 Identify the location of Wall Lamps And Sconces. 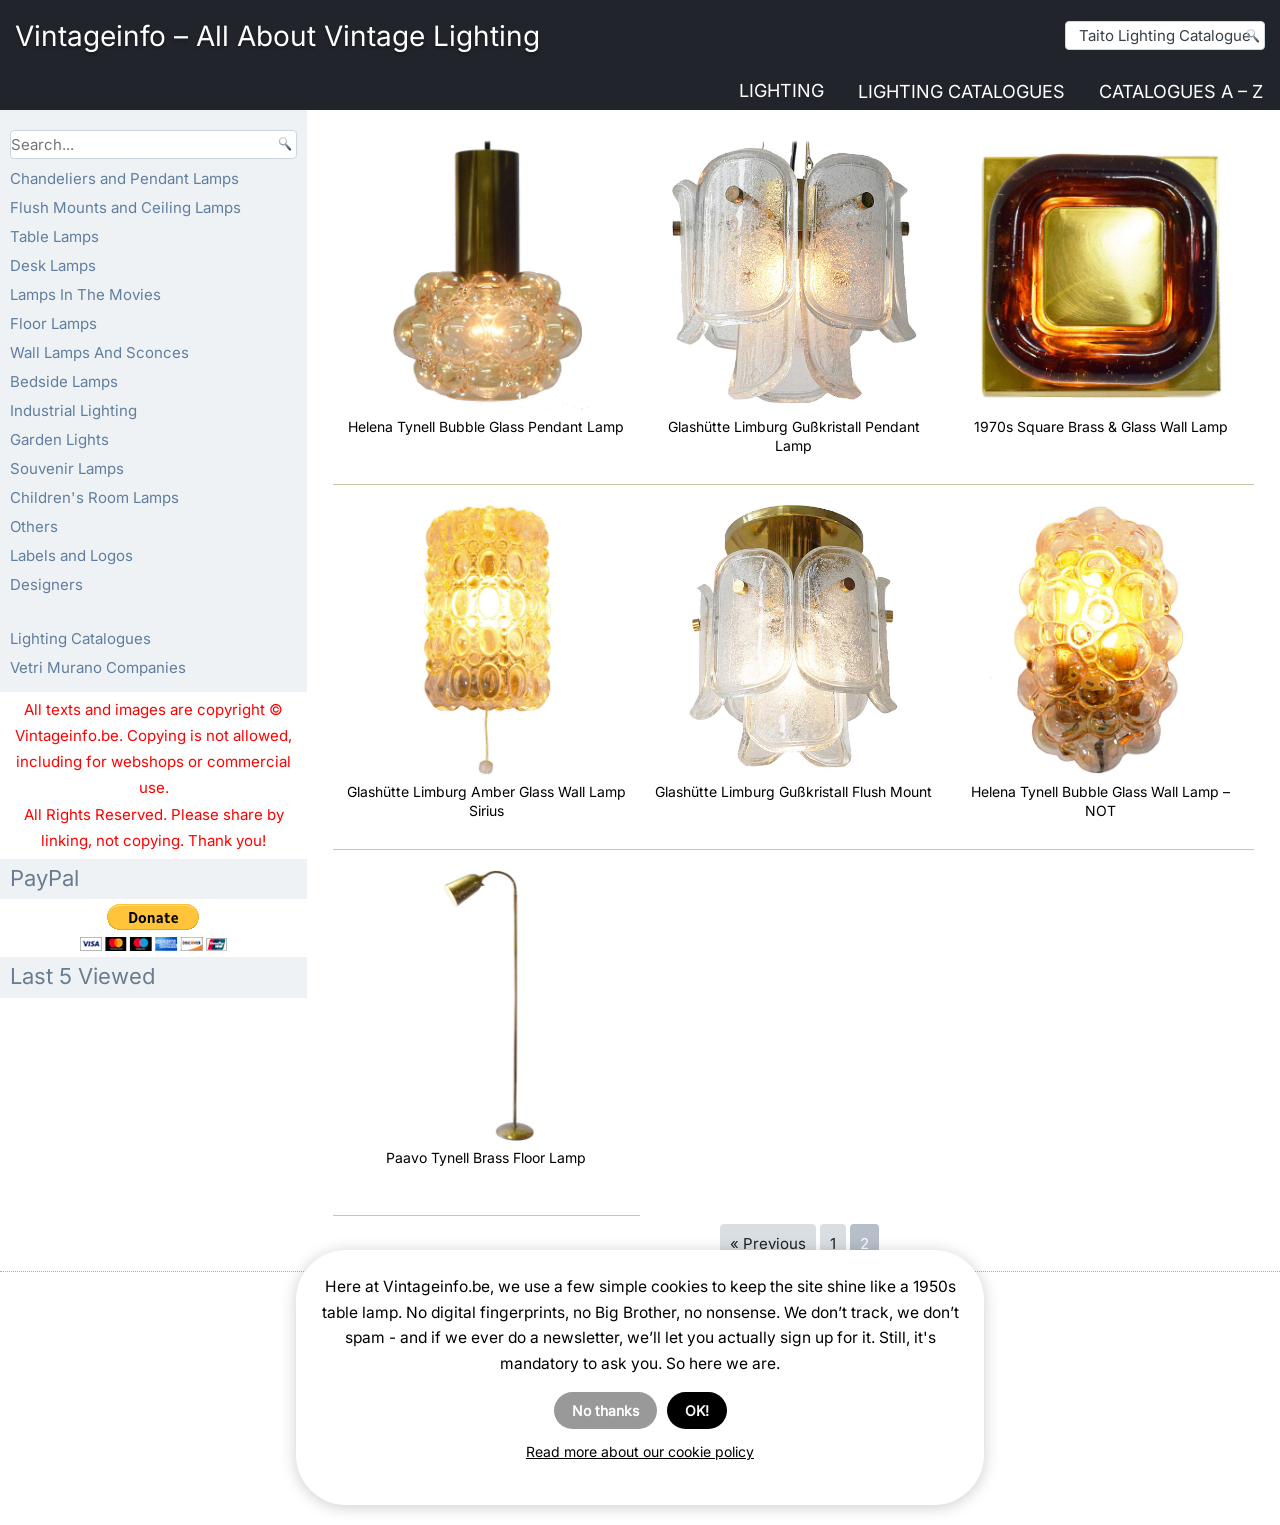
(99, 352).